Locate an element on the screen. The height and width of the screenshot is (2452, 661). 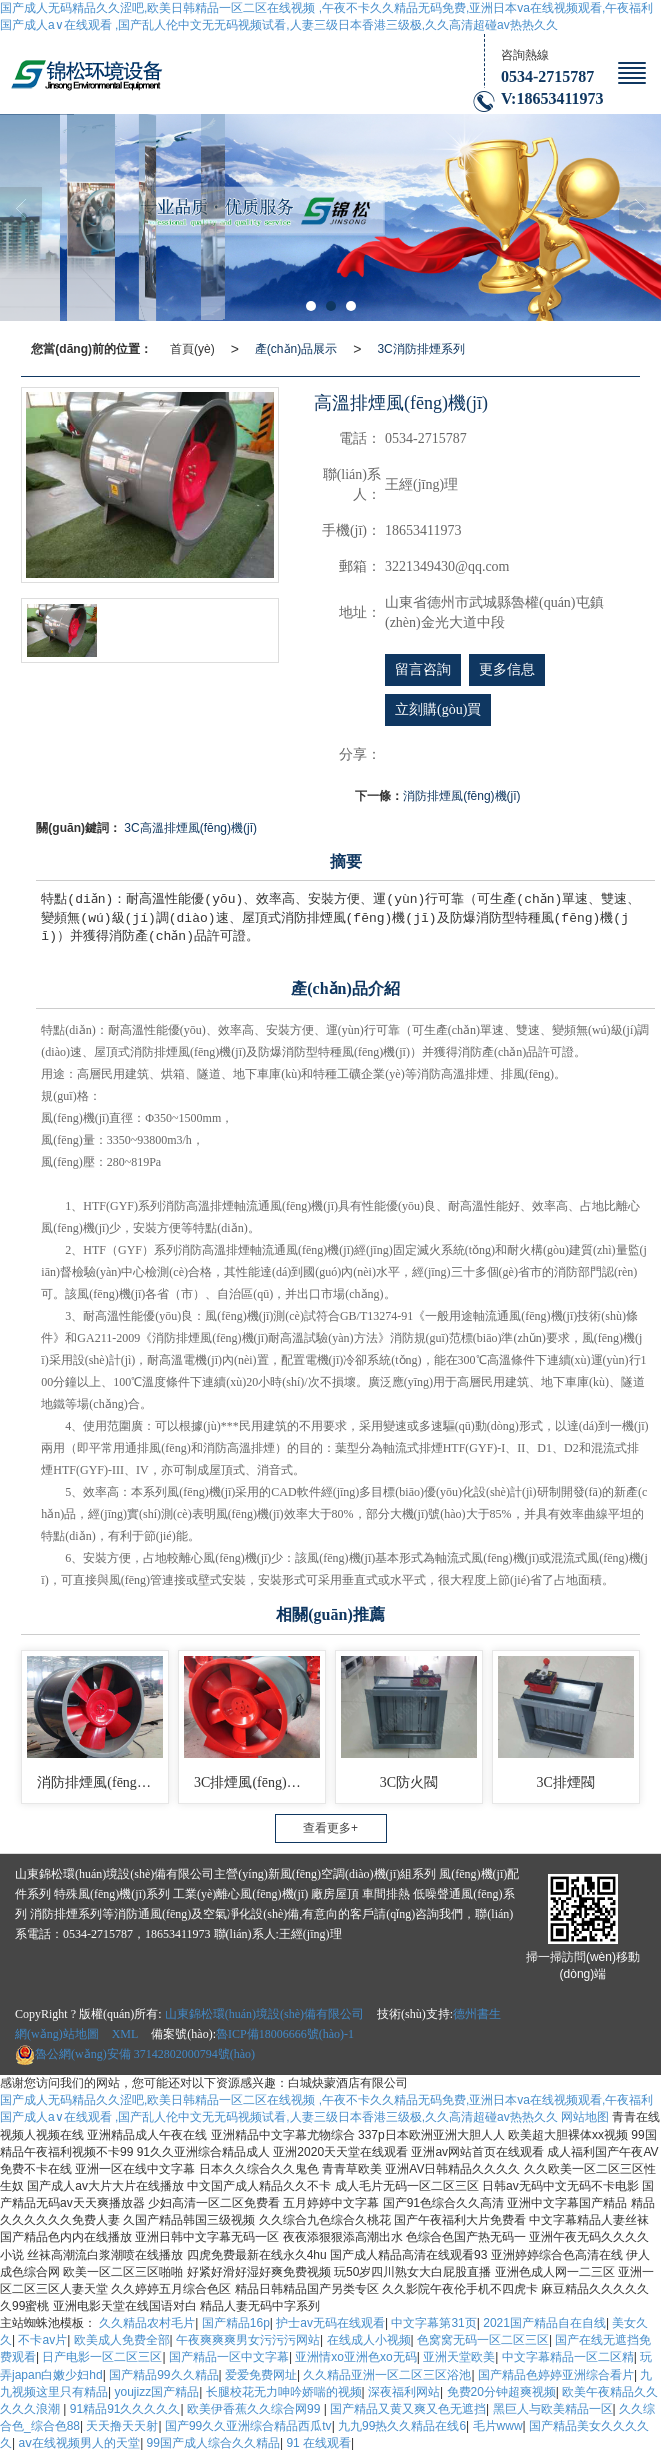
国产精品99久久精品 is located at coordinates (163, 2375).